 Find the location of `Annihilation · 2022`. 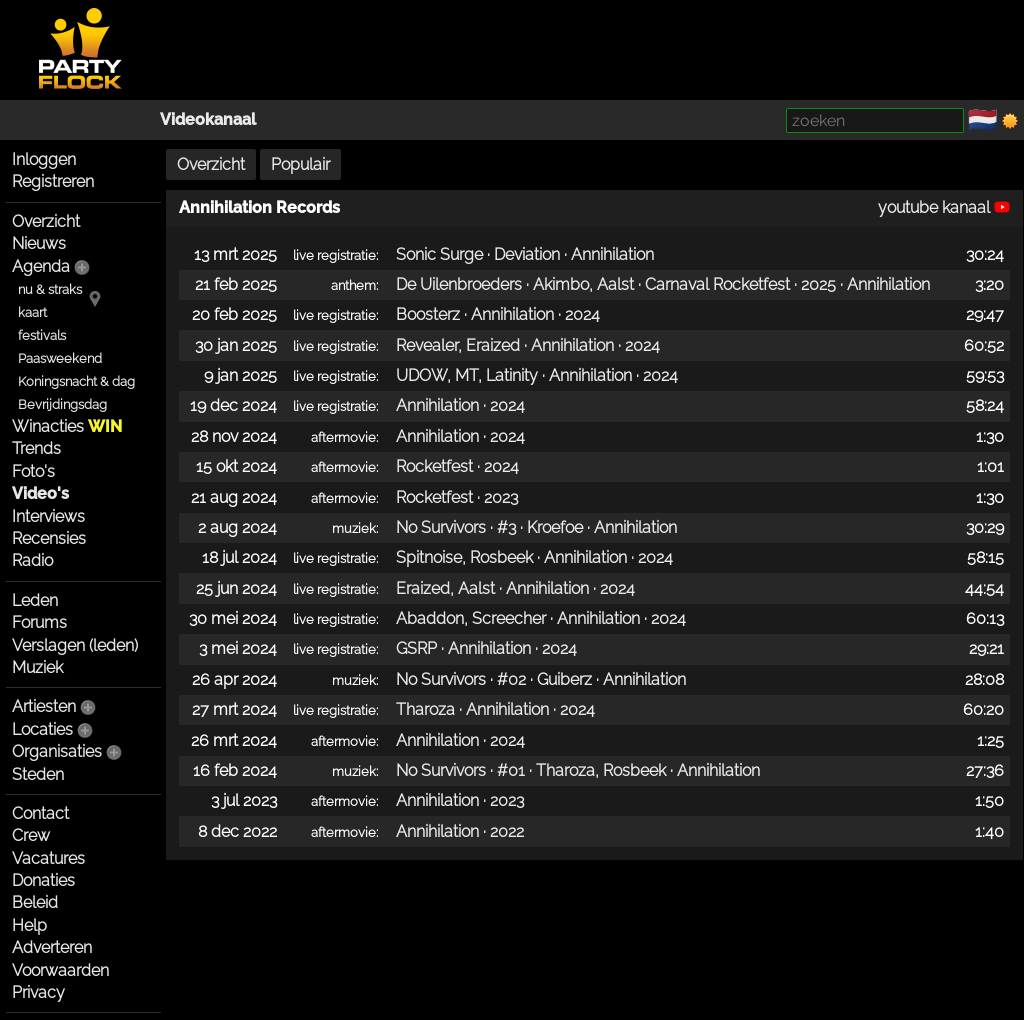

Annihilation · 2022 is located at coordinates (460, 831).